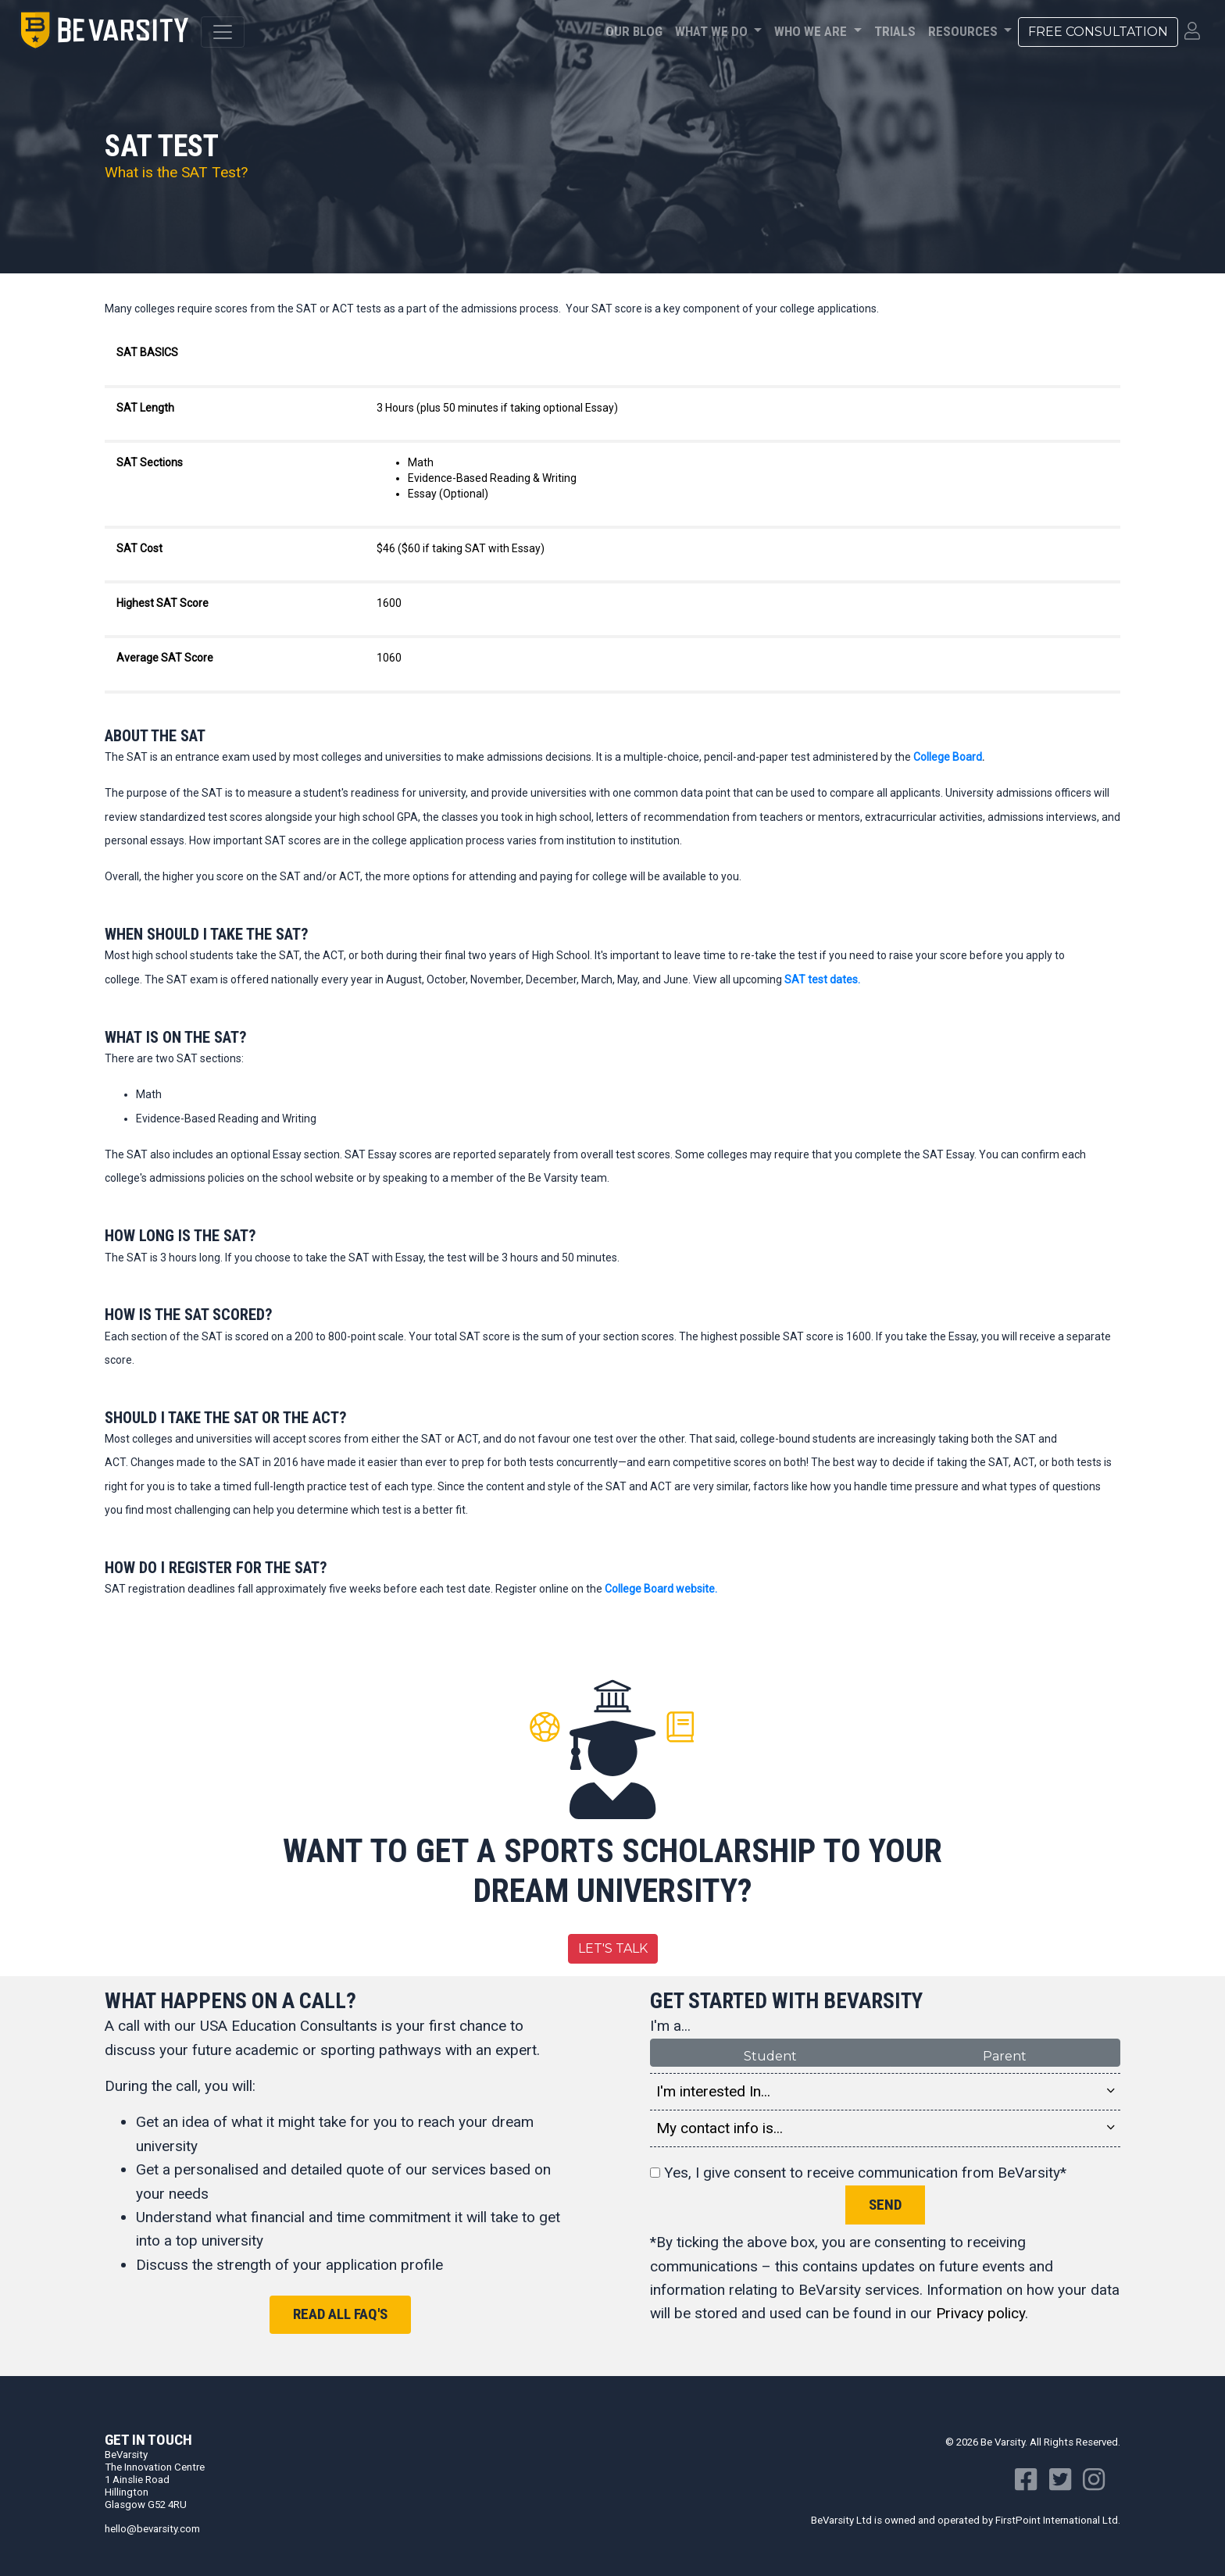 Image resolution: width=1225 pixels, height=2576 pixels. Describe the element at coordinates (885, 2091) in the screenshot. I see `I'm interested In... [button]` at that location.